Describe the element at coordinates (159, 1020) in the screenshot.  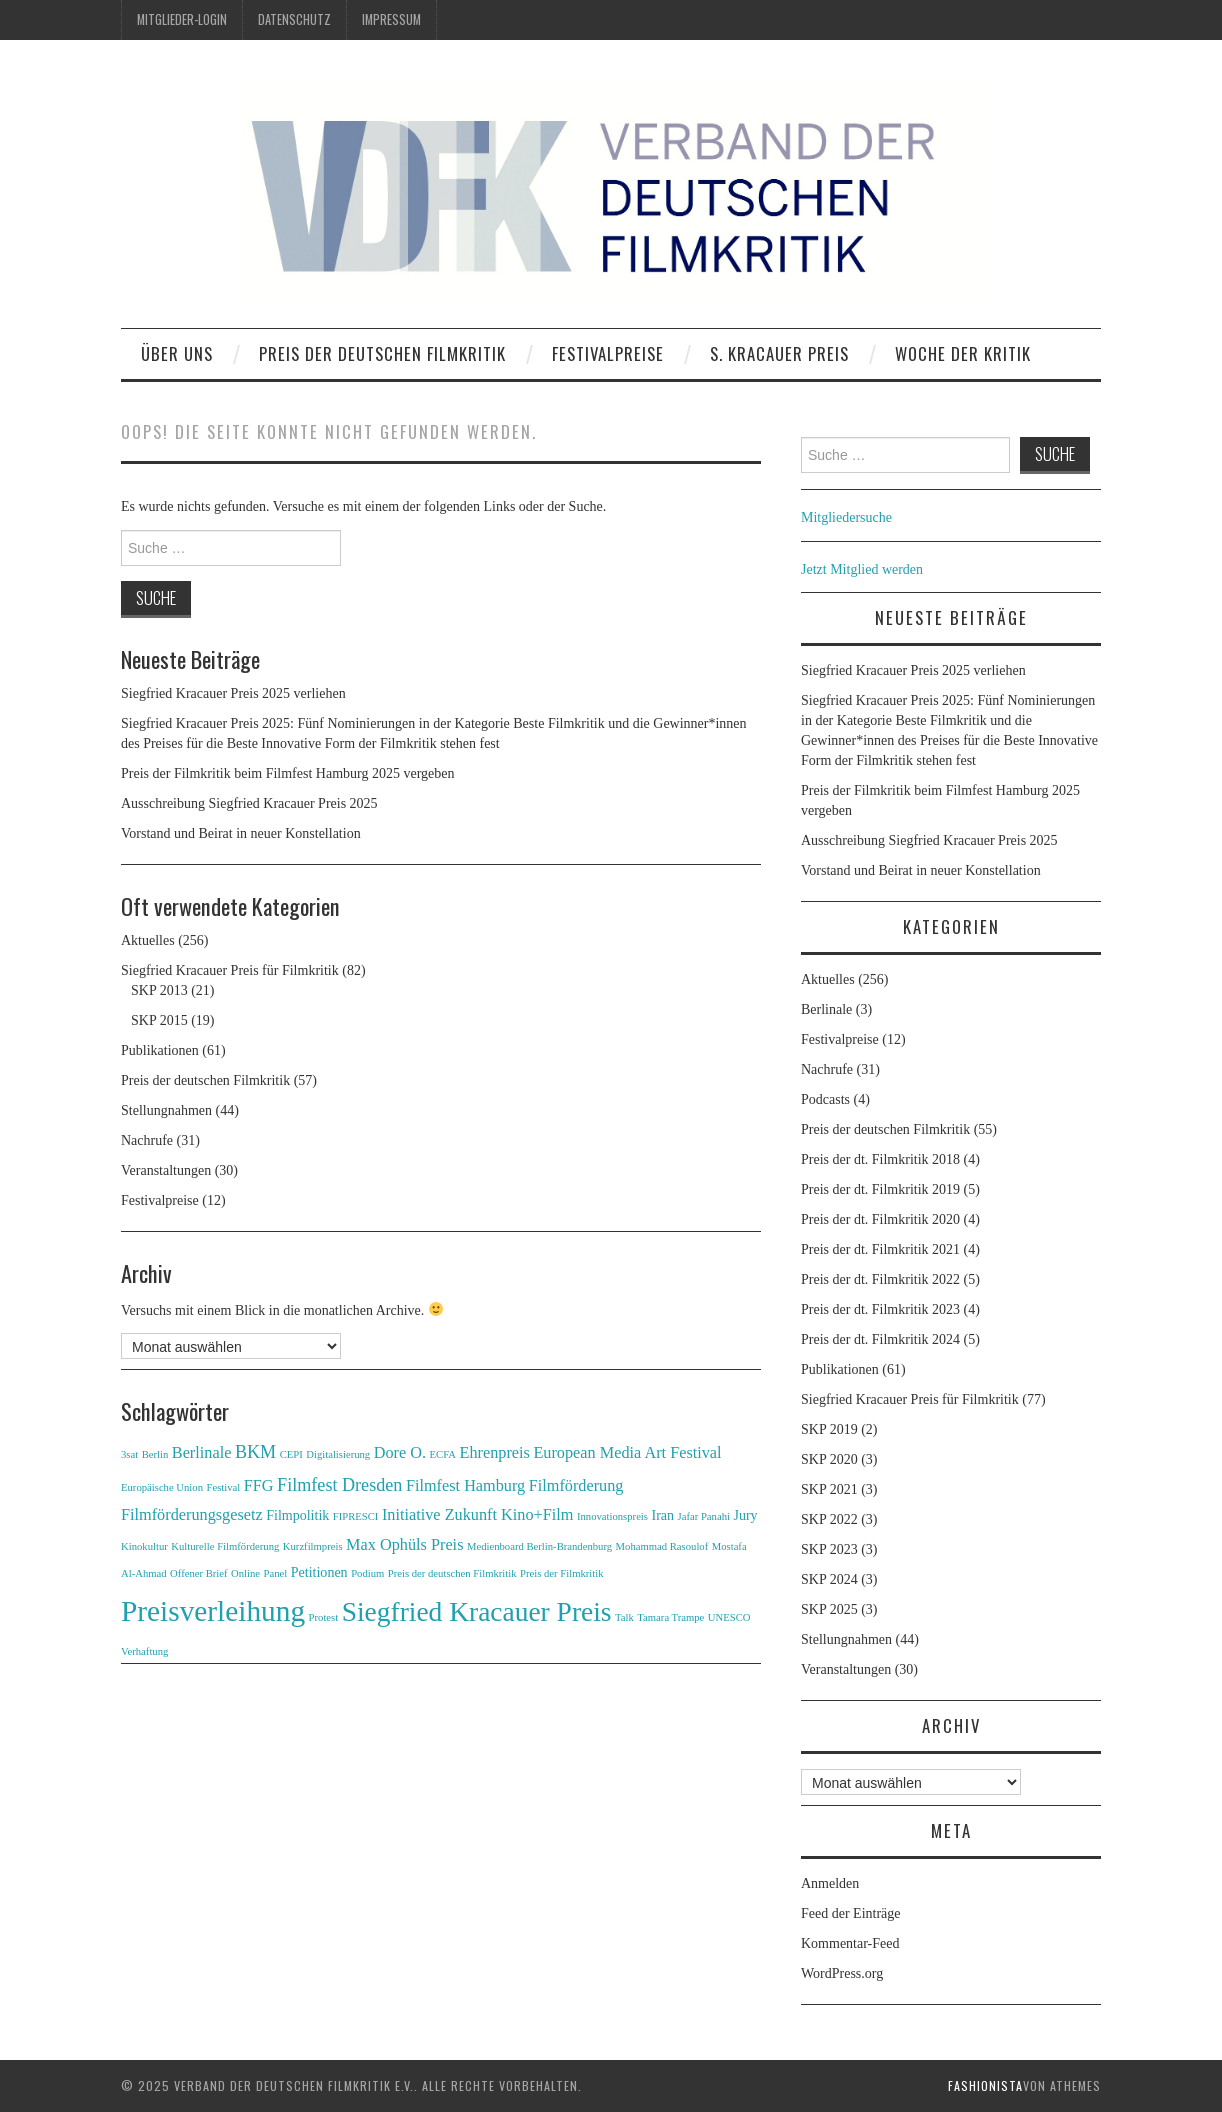
I see `SKP 2015` at that location.